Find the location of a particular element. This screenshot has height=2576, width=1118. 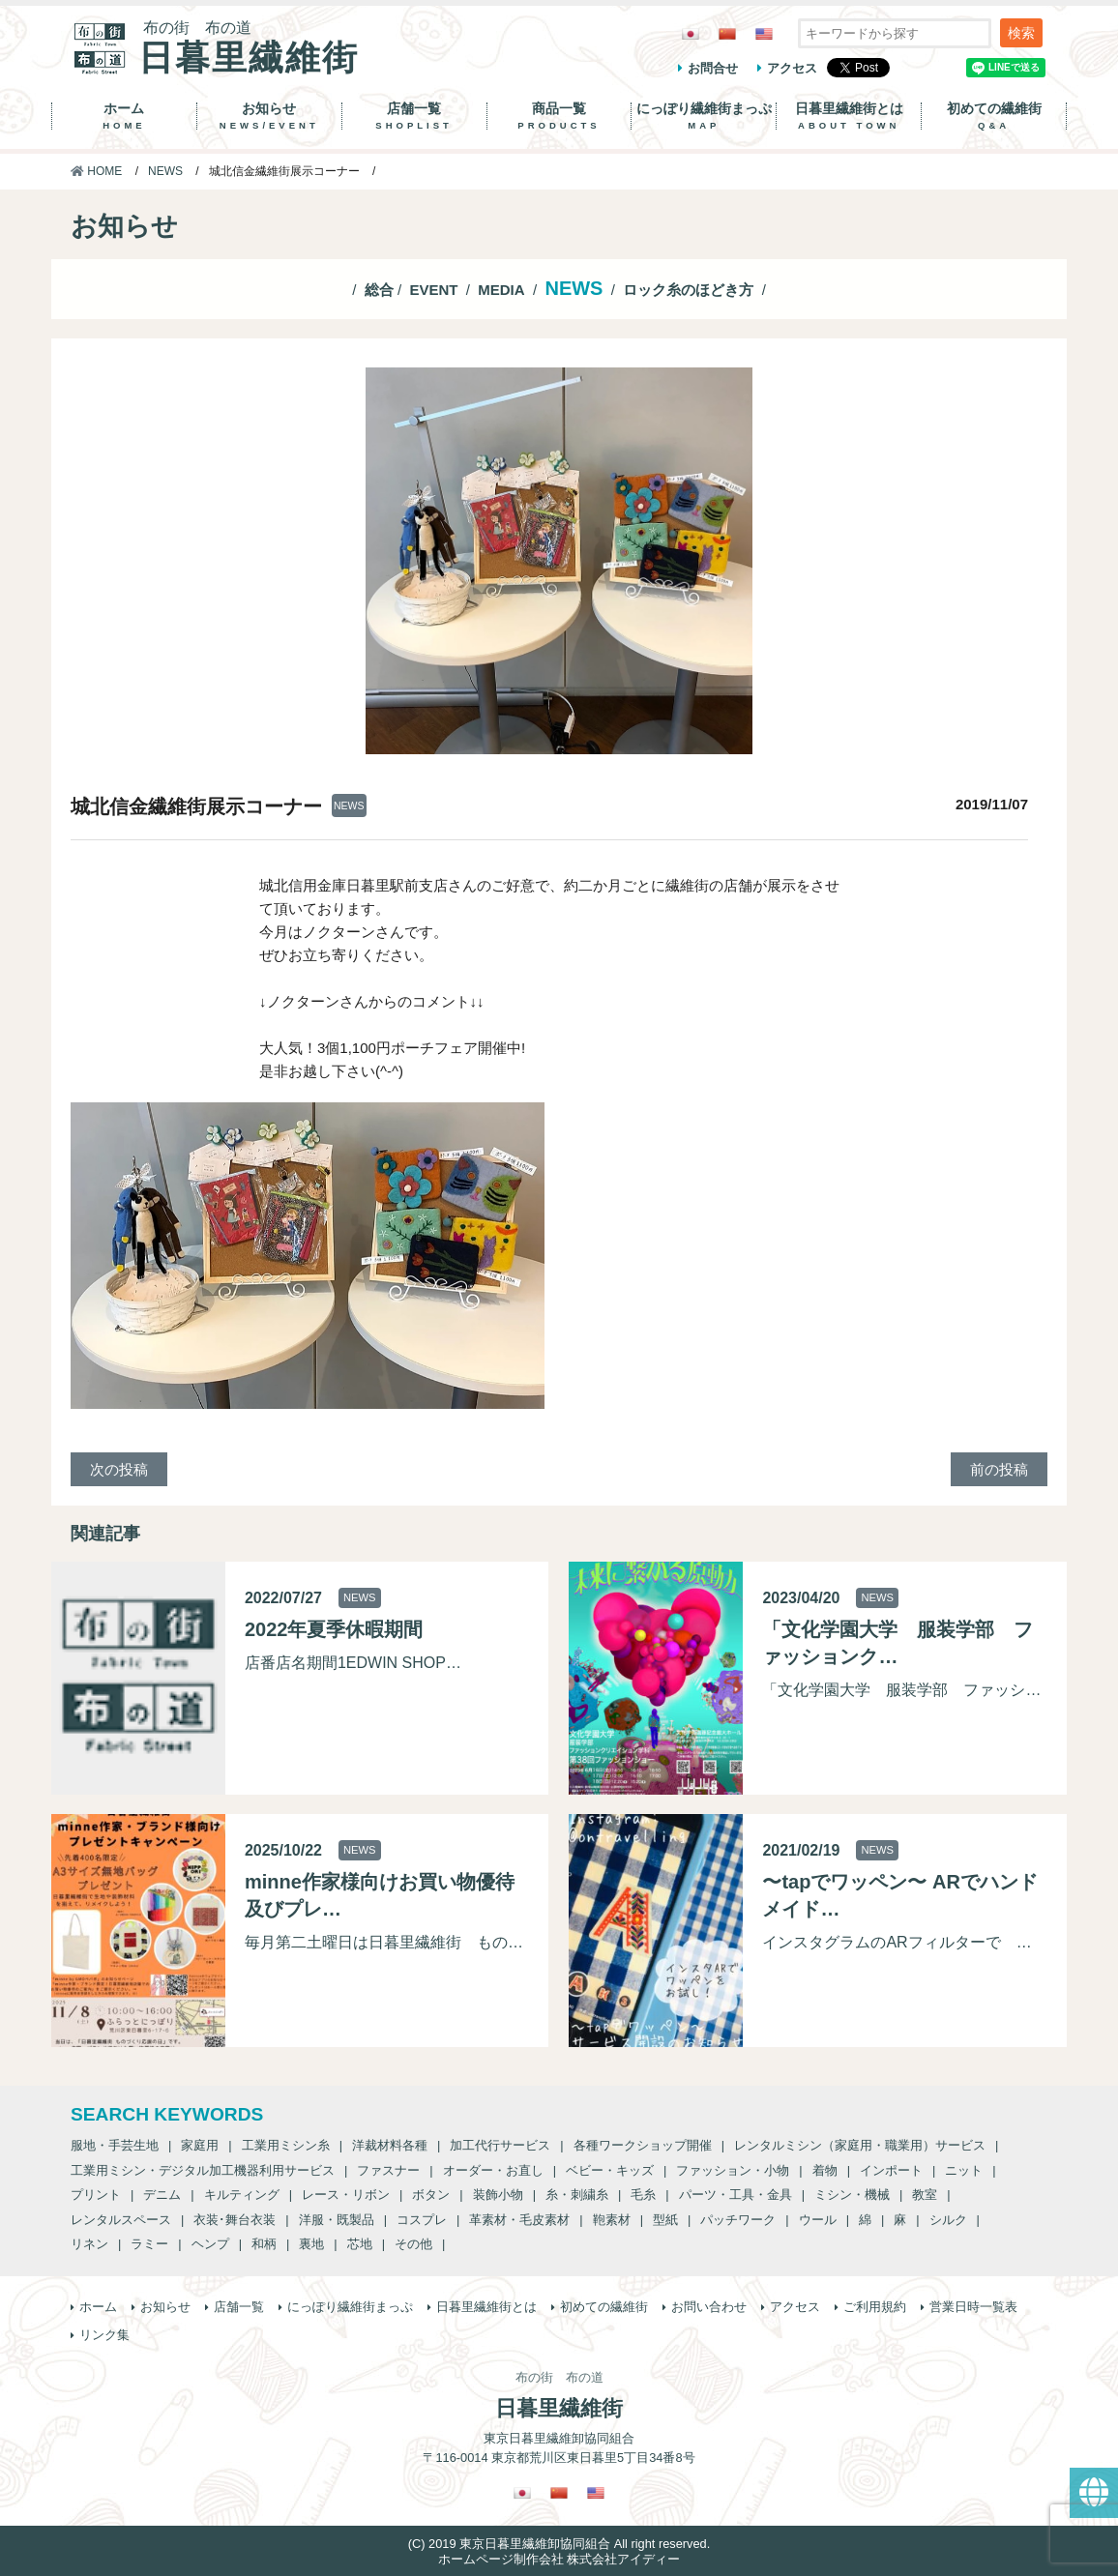

日暮里繊維街とは is located at coordinates (849, 116).